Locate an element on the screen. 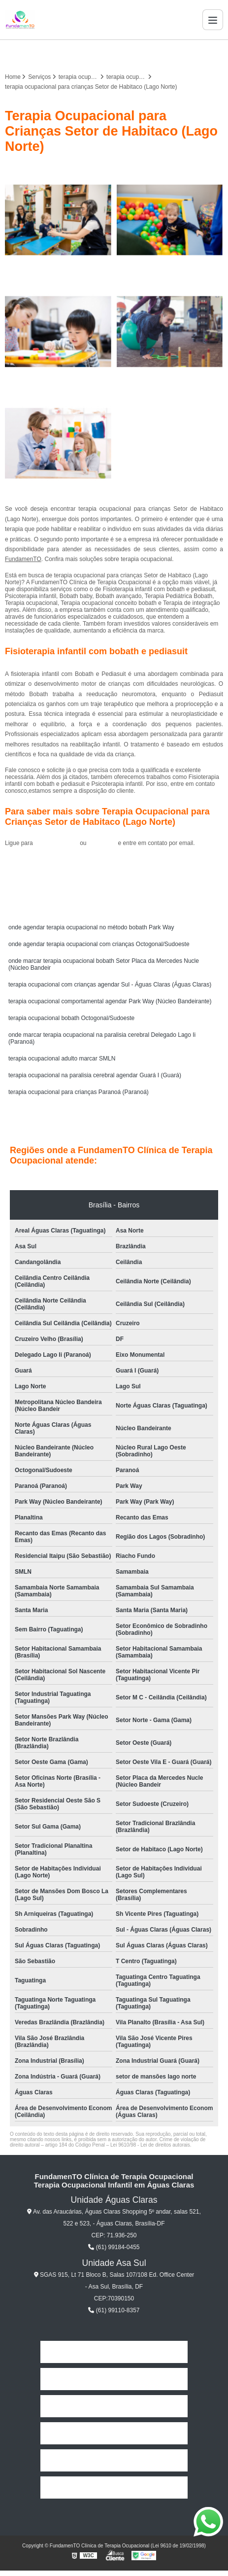 The image size is (228, 2576). (61) 99110-8357 is located at coordinates (113, 2310).